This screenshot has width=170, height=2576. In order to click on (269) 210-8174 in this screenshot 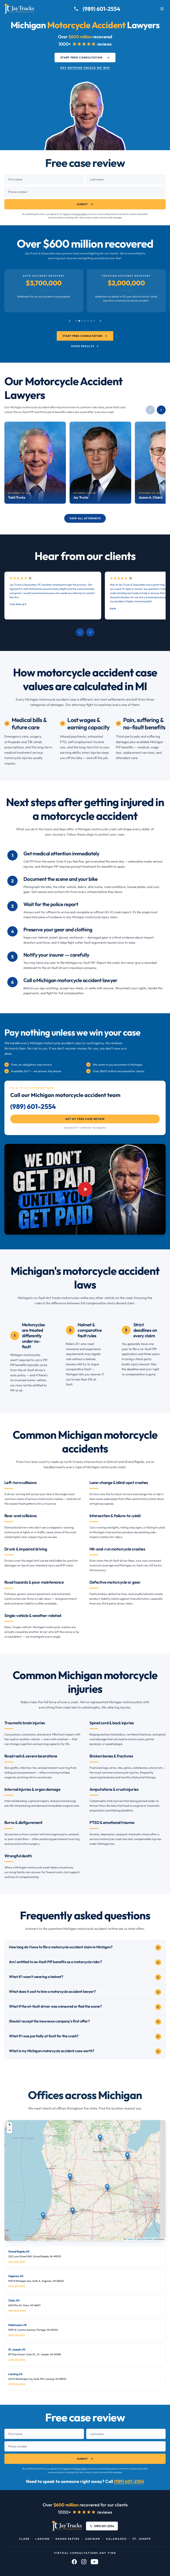, I will do `click(16, 2286)`.